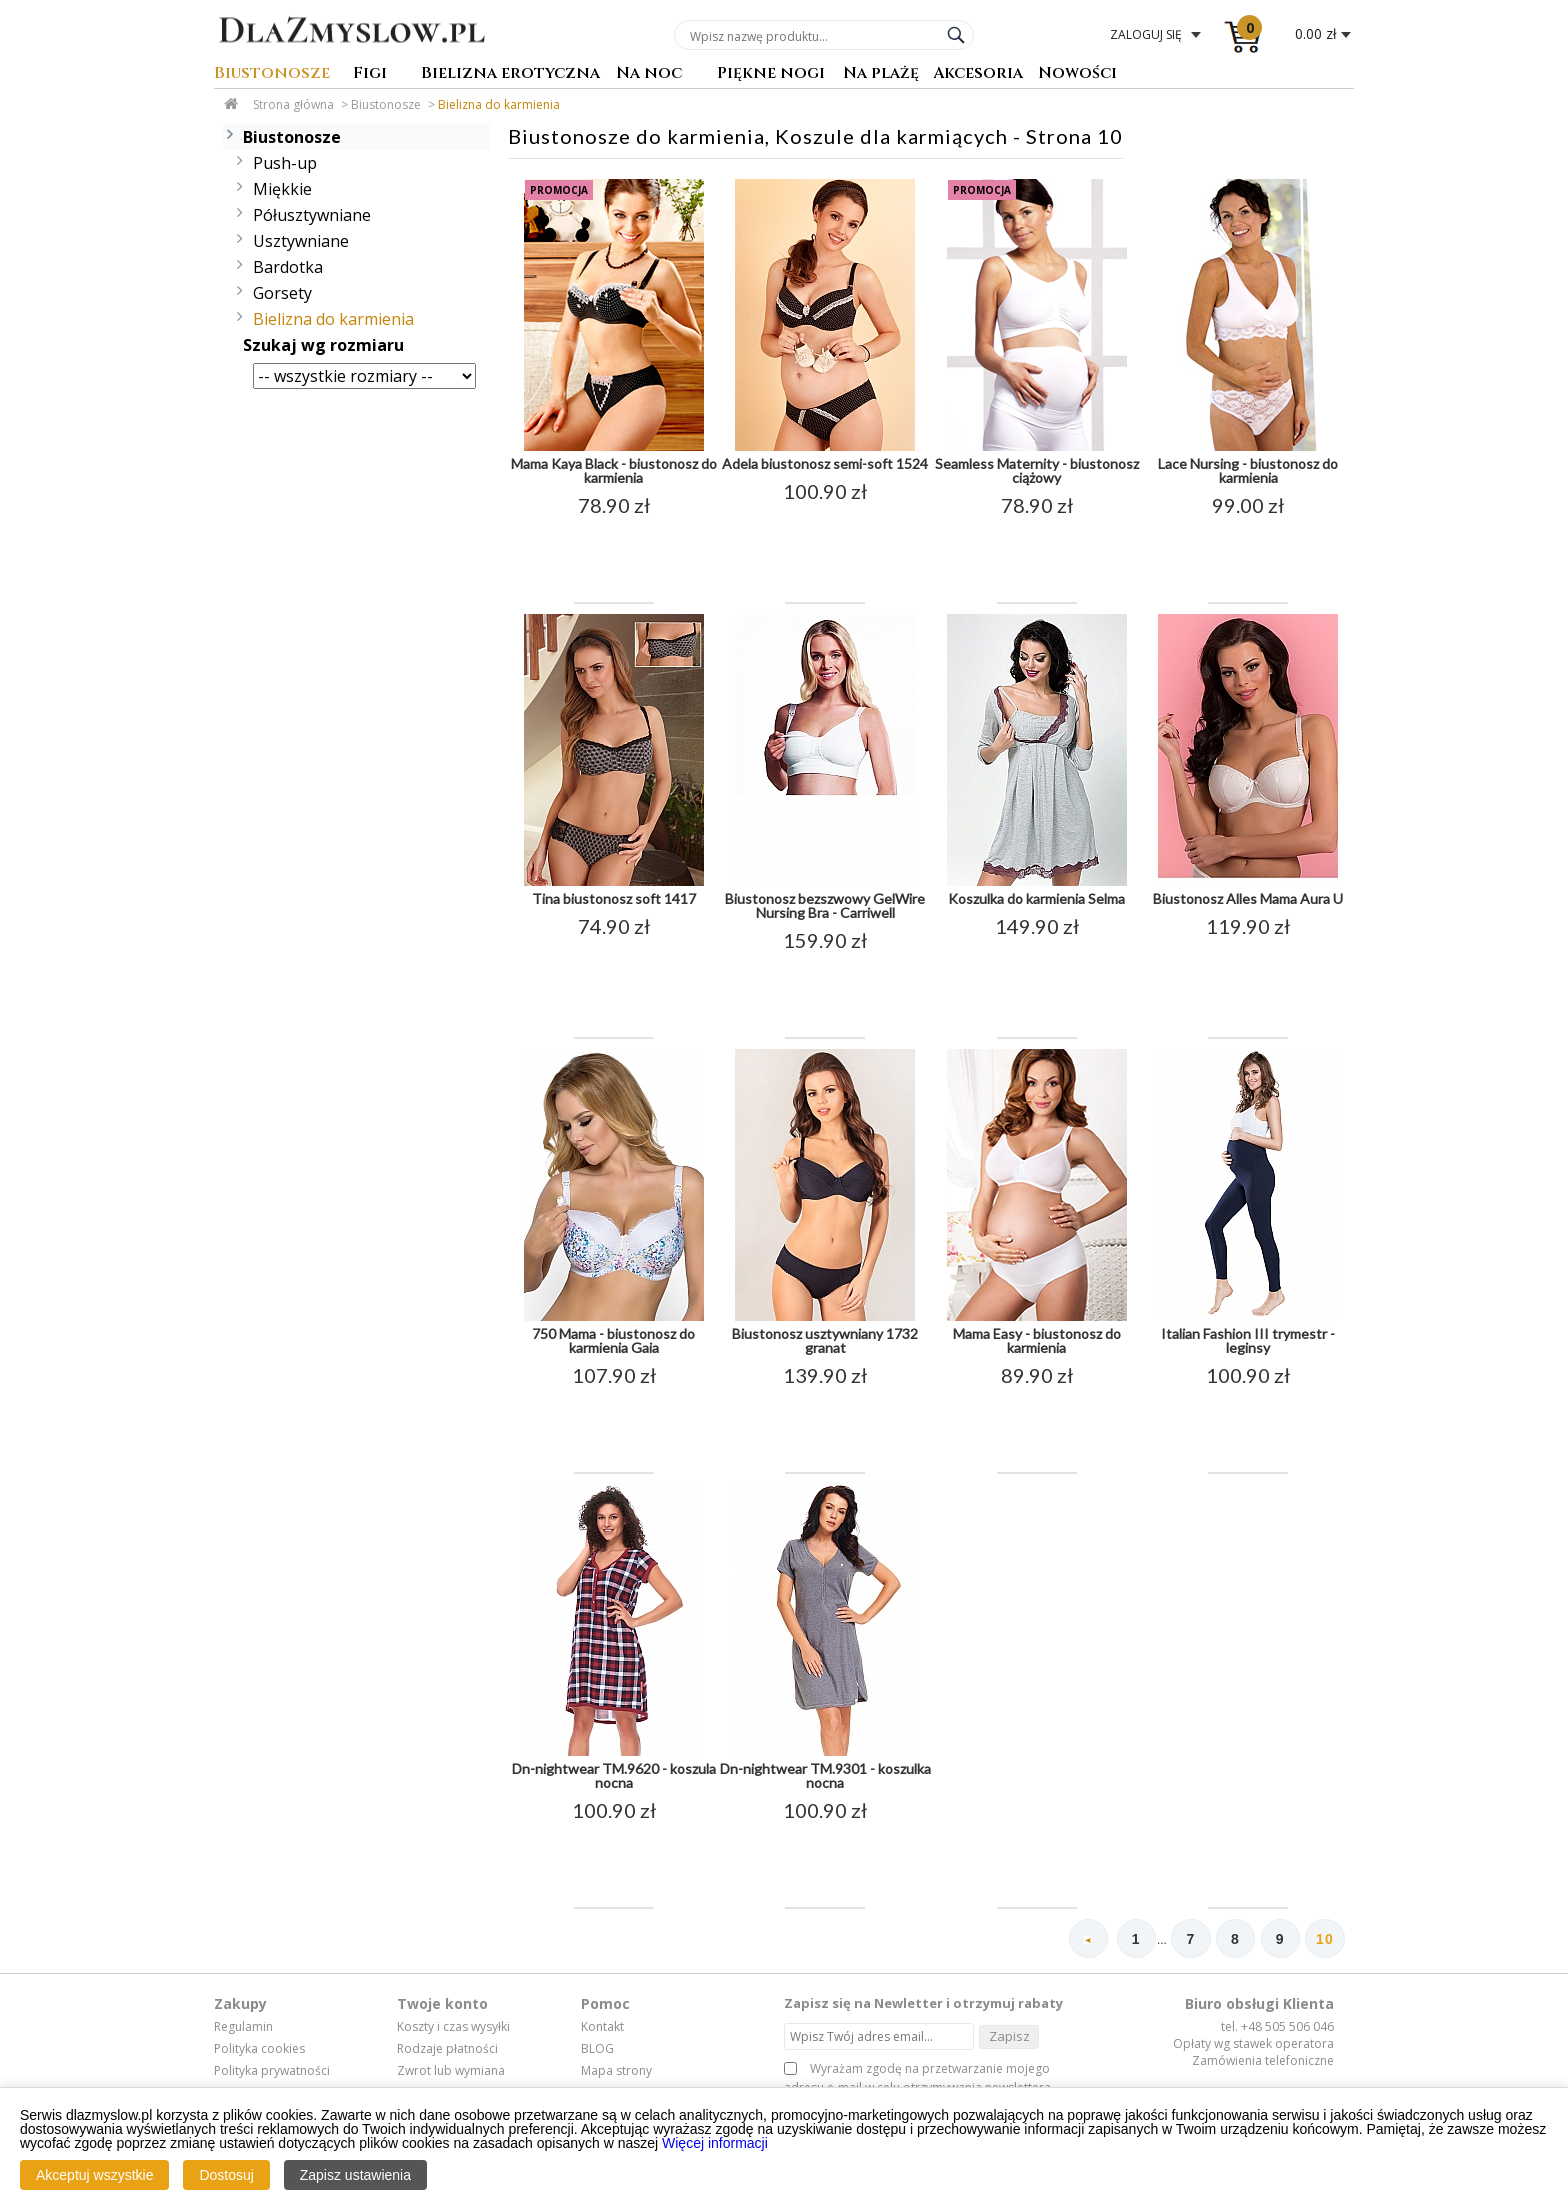  Describe the element at coordinates (616, 2071) in the screenshot. I see `Mapa strony` at that location.